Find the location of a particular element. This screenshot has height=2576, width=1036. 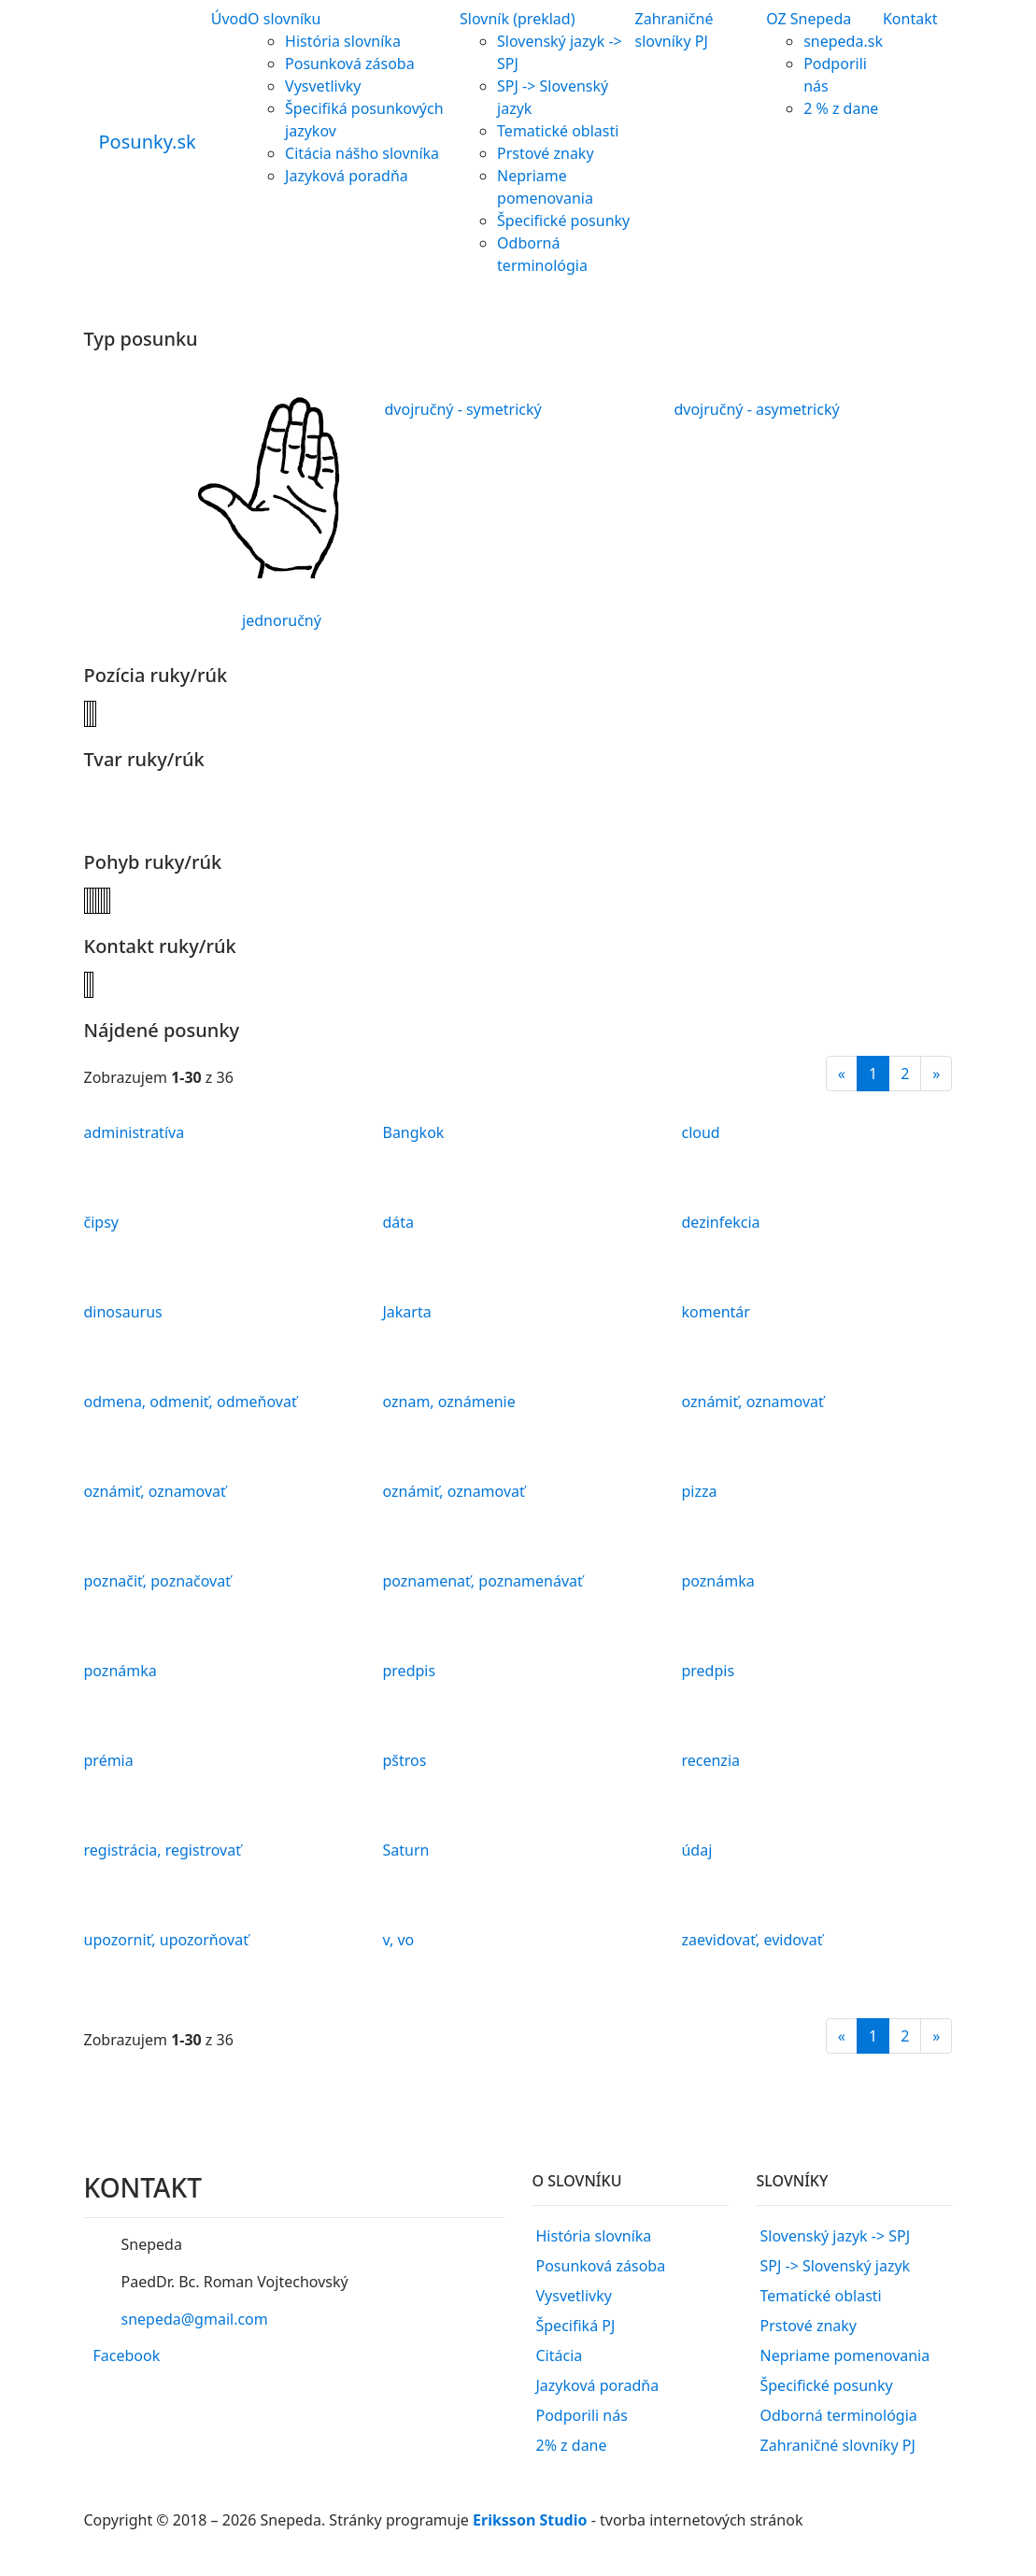

poznámka is located at coordinates (717, 1581).